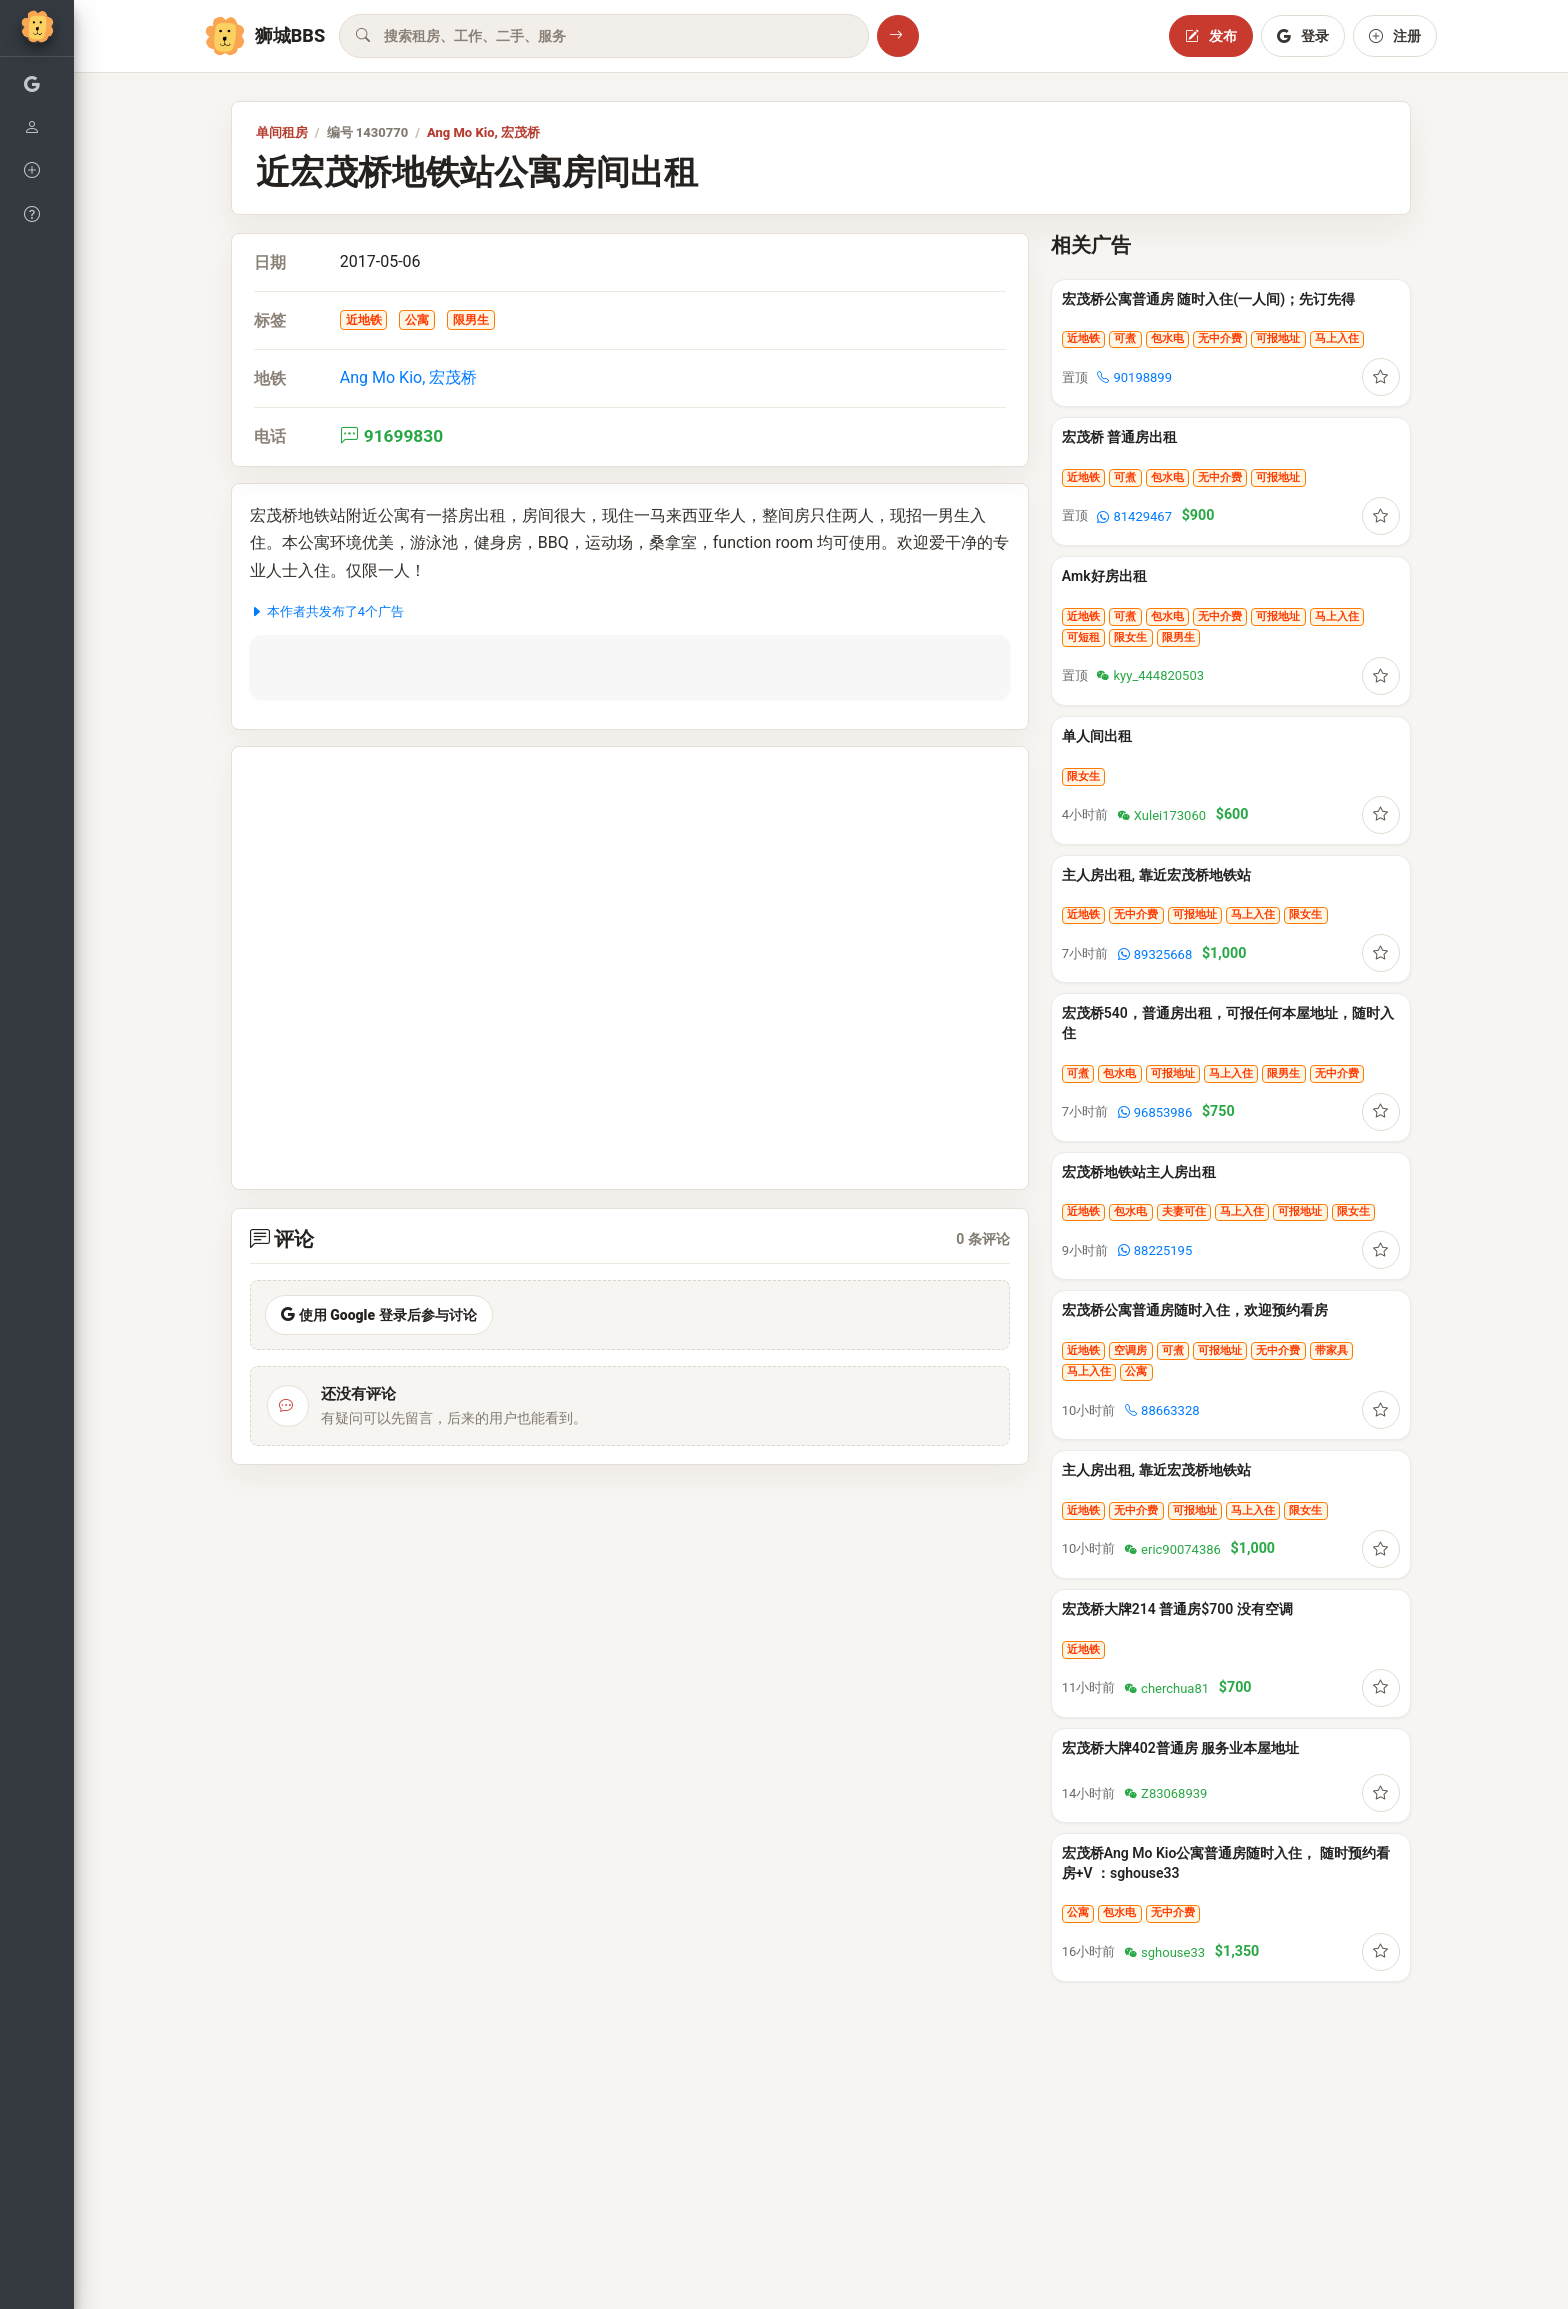  What do you see at coordinates (1097, 736) in the screenshot?
I see `单人间出租` at bounding box center [1097, 736].